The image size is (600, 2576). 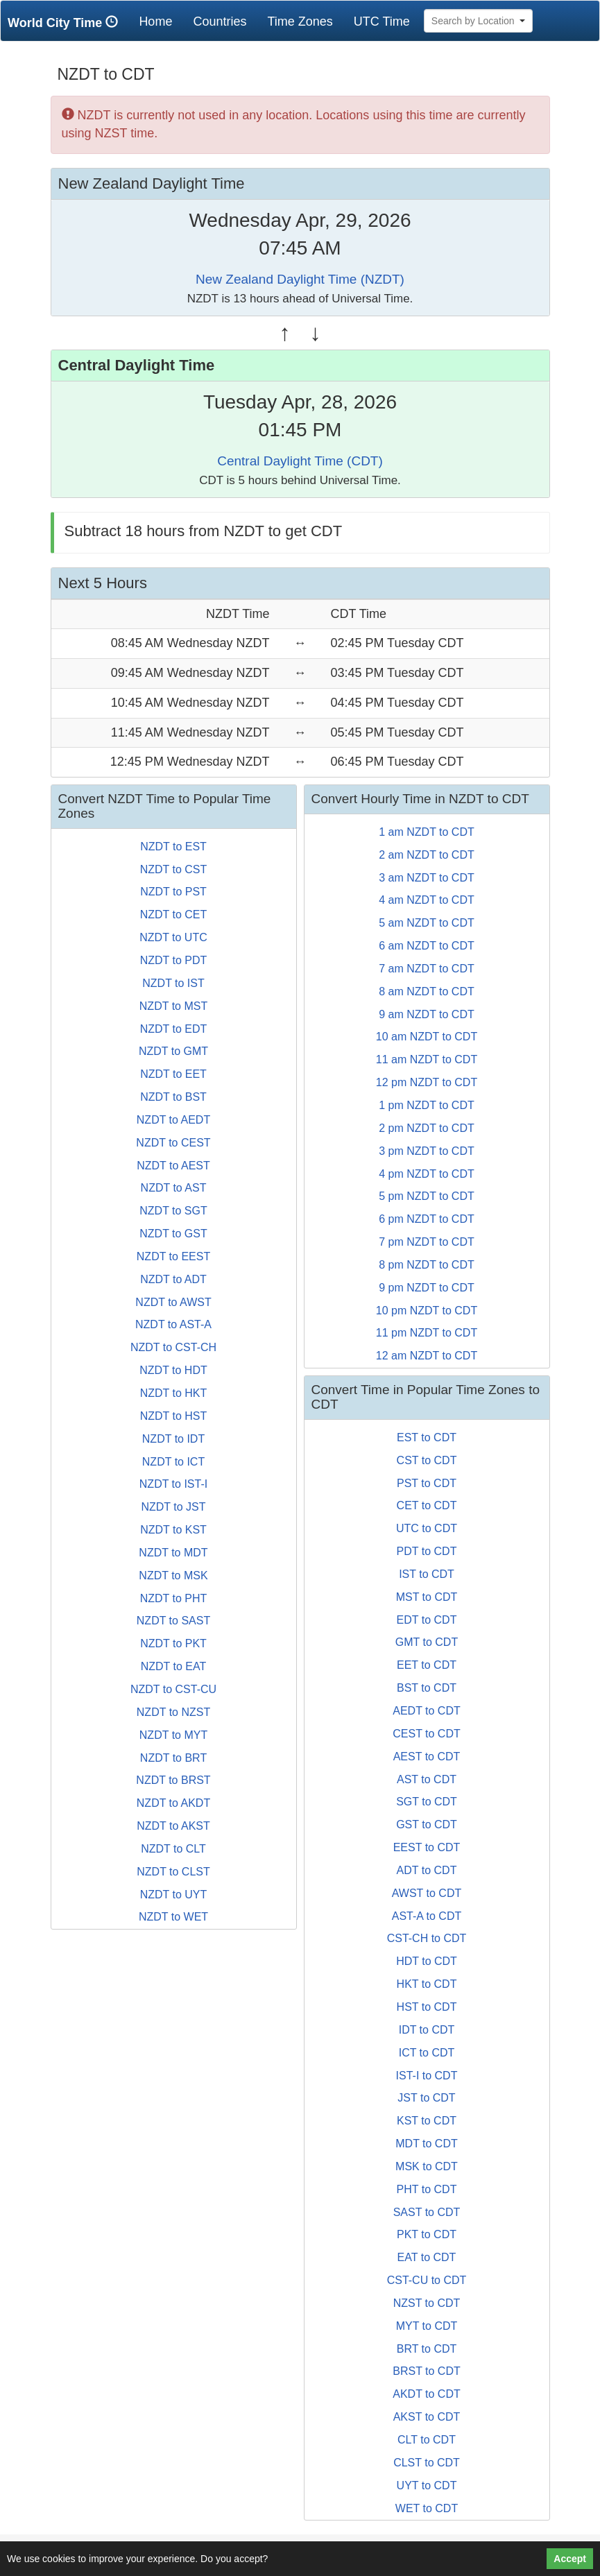 What do you see at coordinates (173, 1279) in the screenshot?
I see `NZDT to ADT` at bounding box center [173, 1279].